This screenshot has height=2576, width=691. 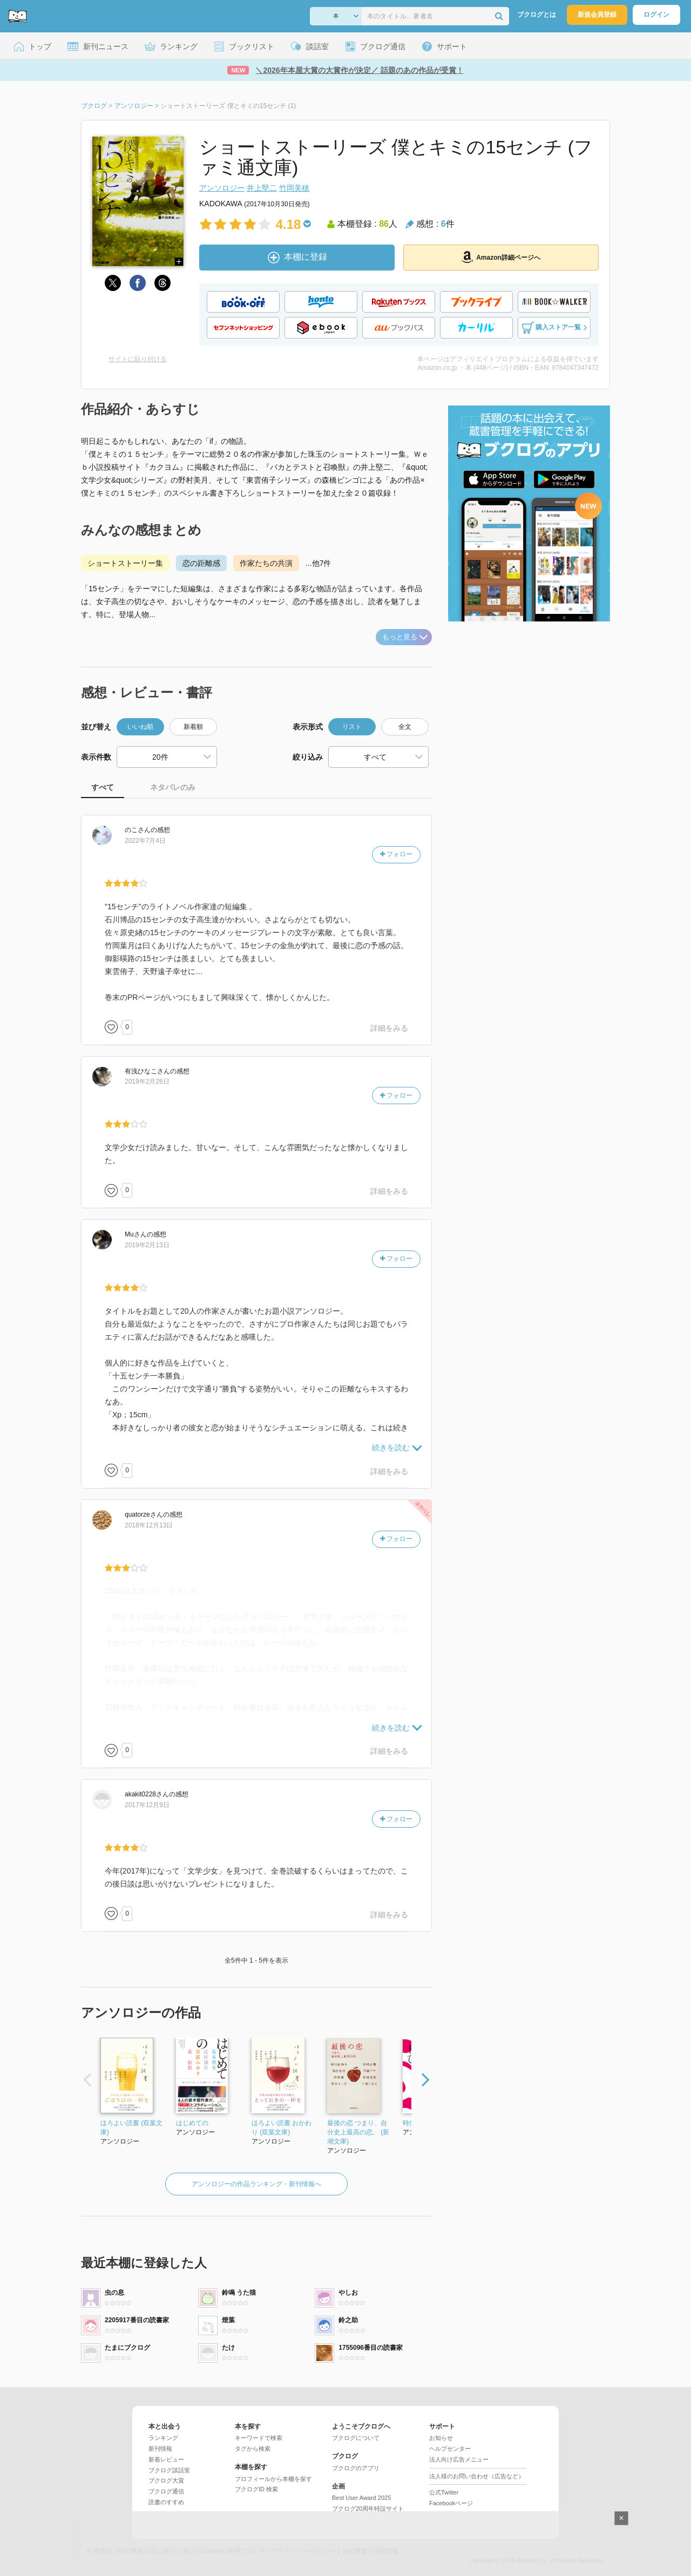 What do you see at coordinates (262, 188) in the screenshot?
I see `井上堅二` at bounding box center [262, 188].